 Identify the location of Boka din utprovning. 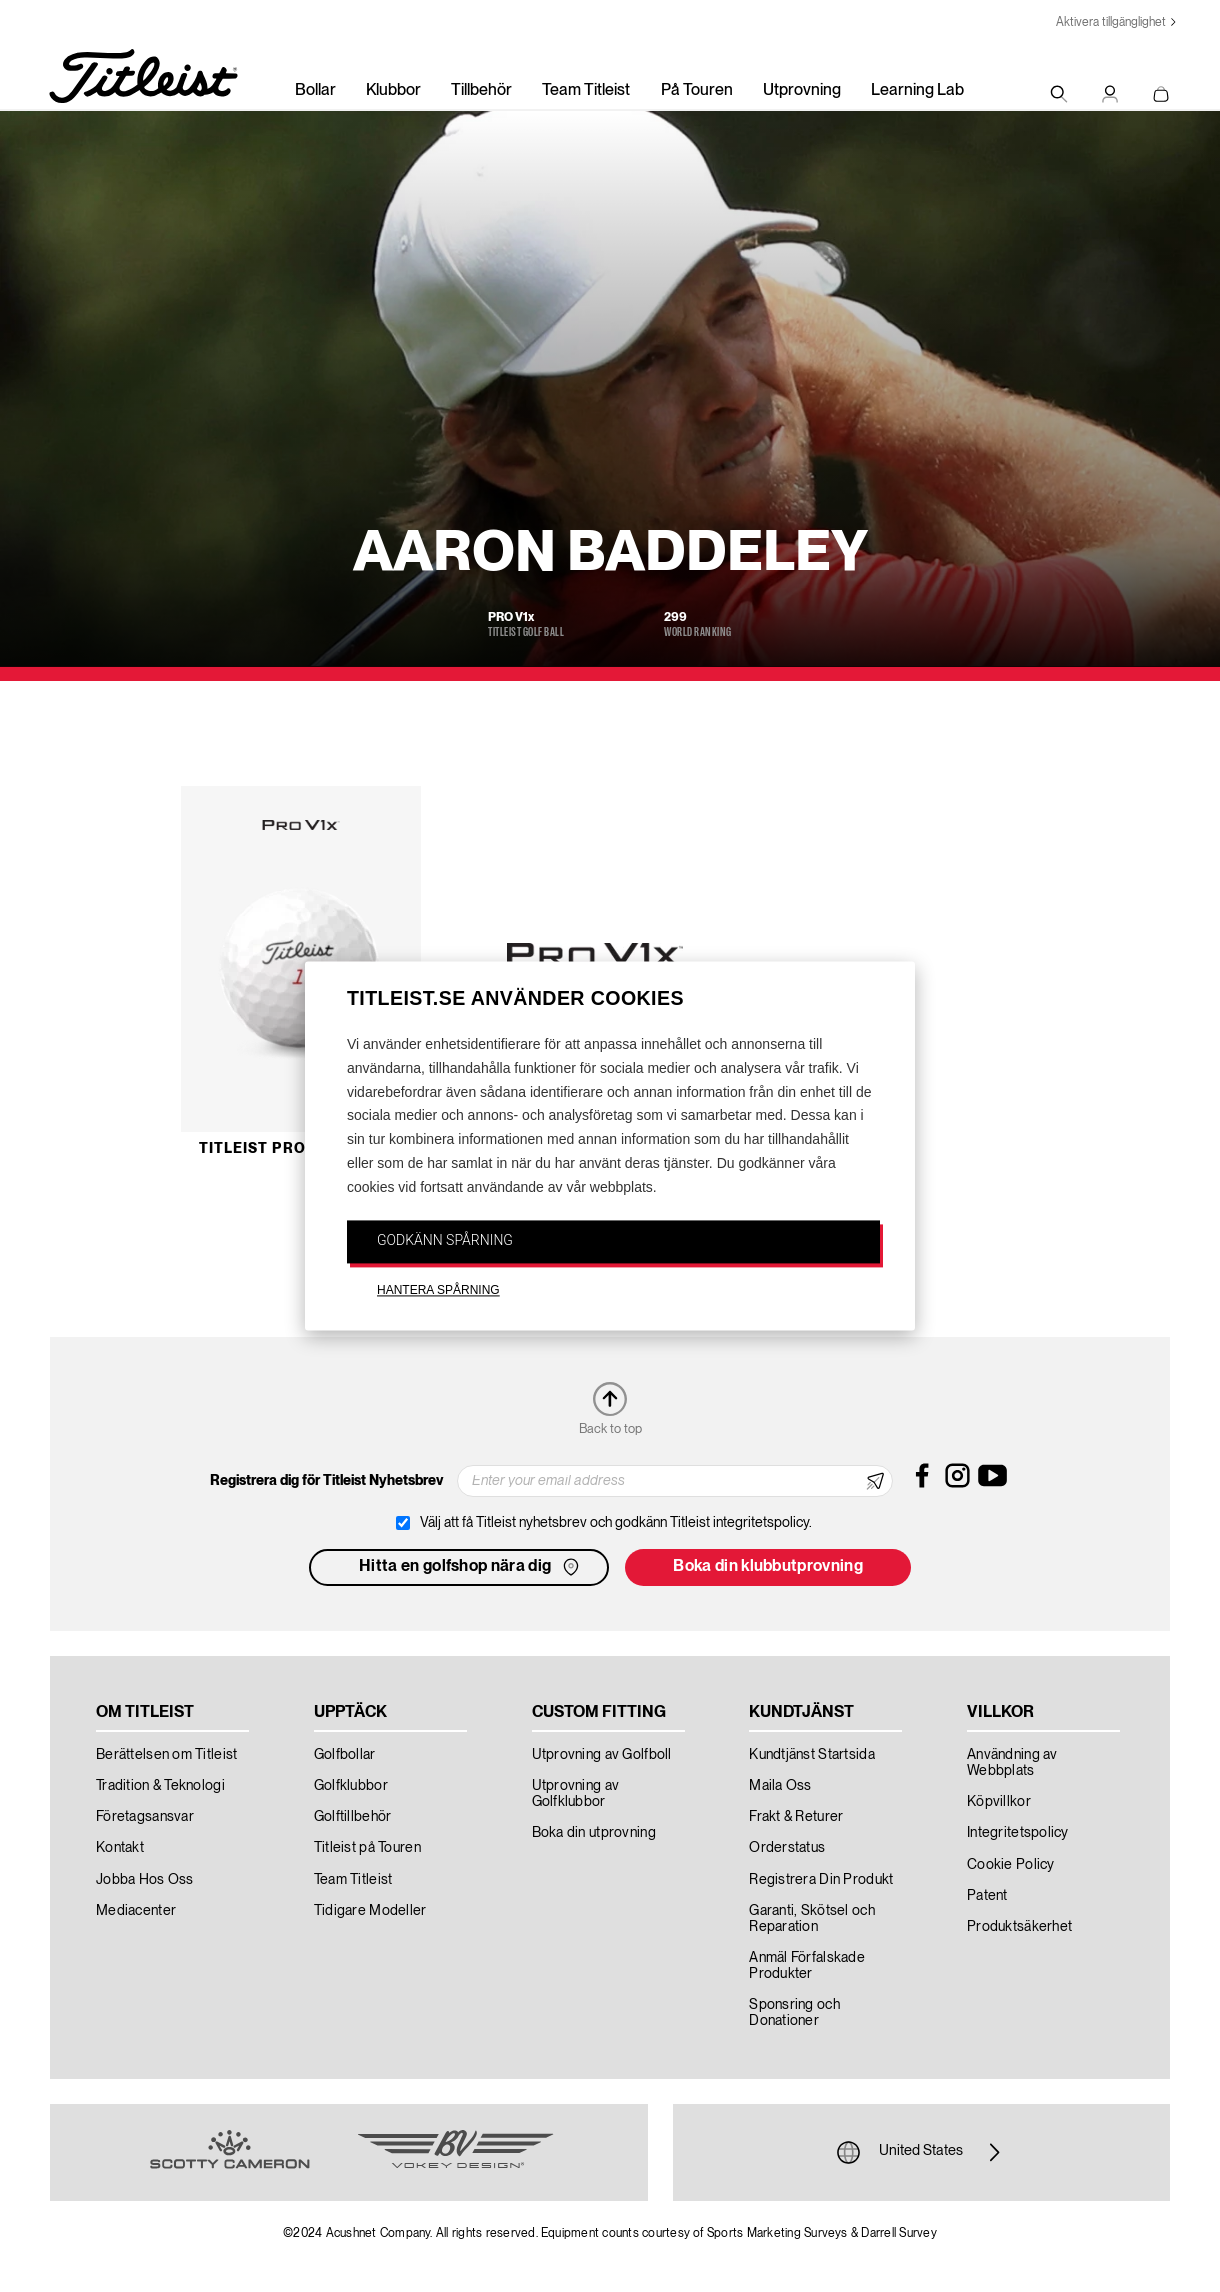
(594, 1833).